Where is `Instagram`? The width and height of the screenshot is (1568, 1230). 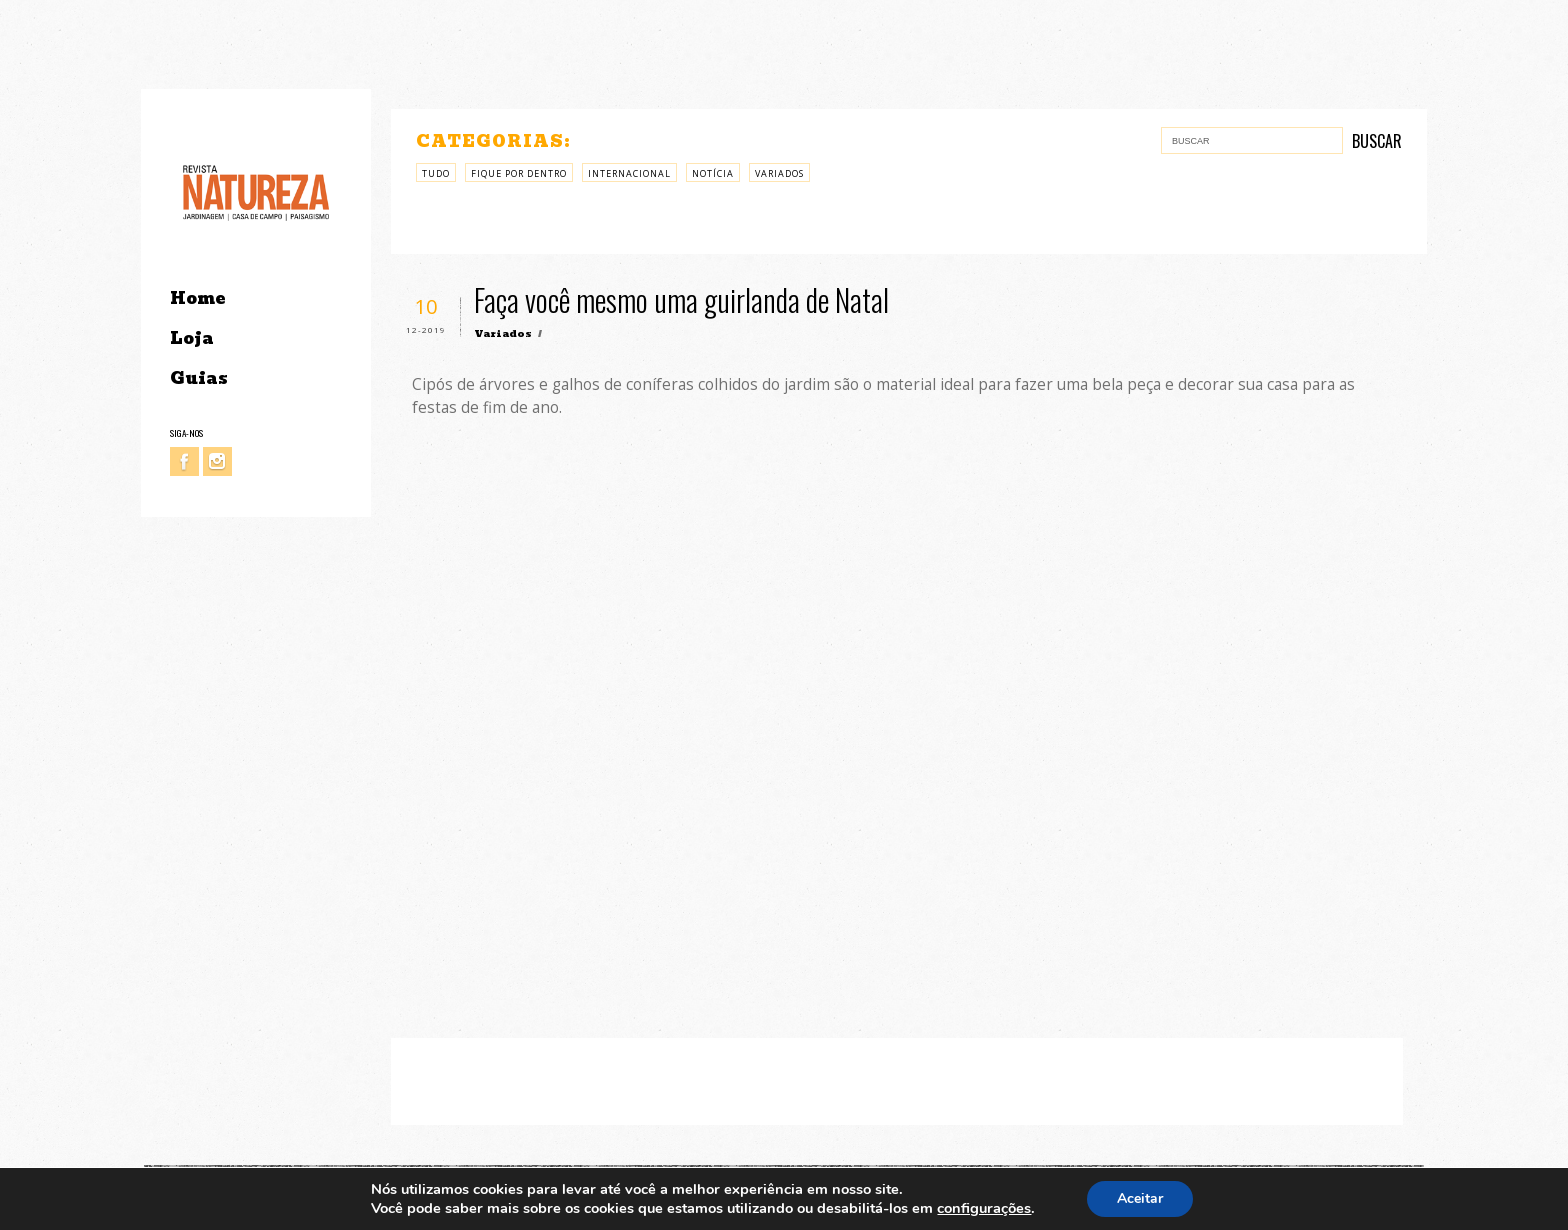
Instagram is located at coordinates (217, 461).